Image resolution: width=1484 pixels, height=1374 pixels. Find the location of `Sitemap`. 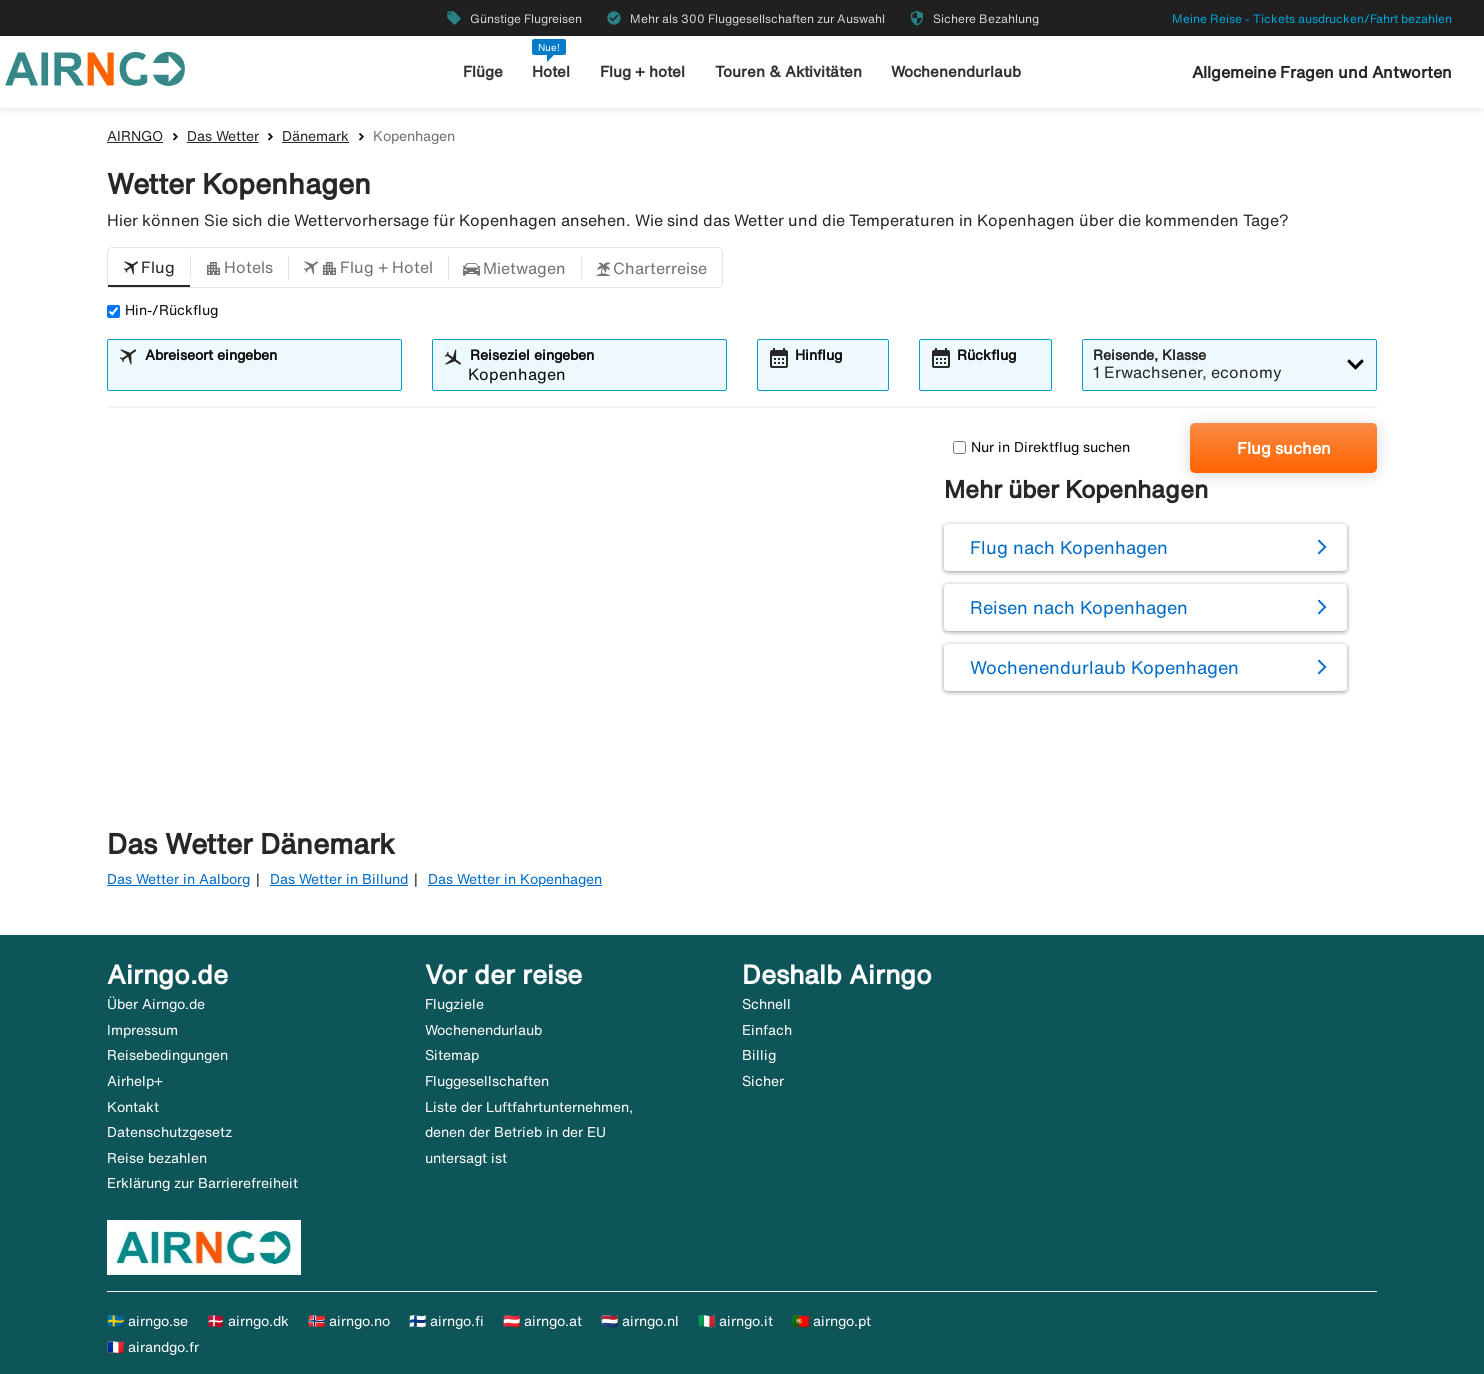

Sitemap is located at coordinates (452, 1055).